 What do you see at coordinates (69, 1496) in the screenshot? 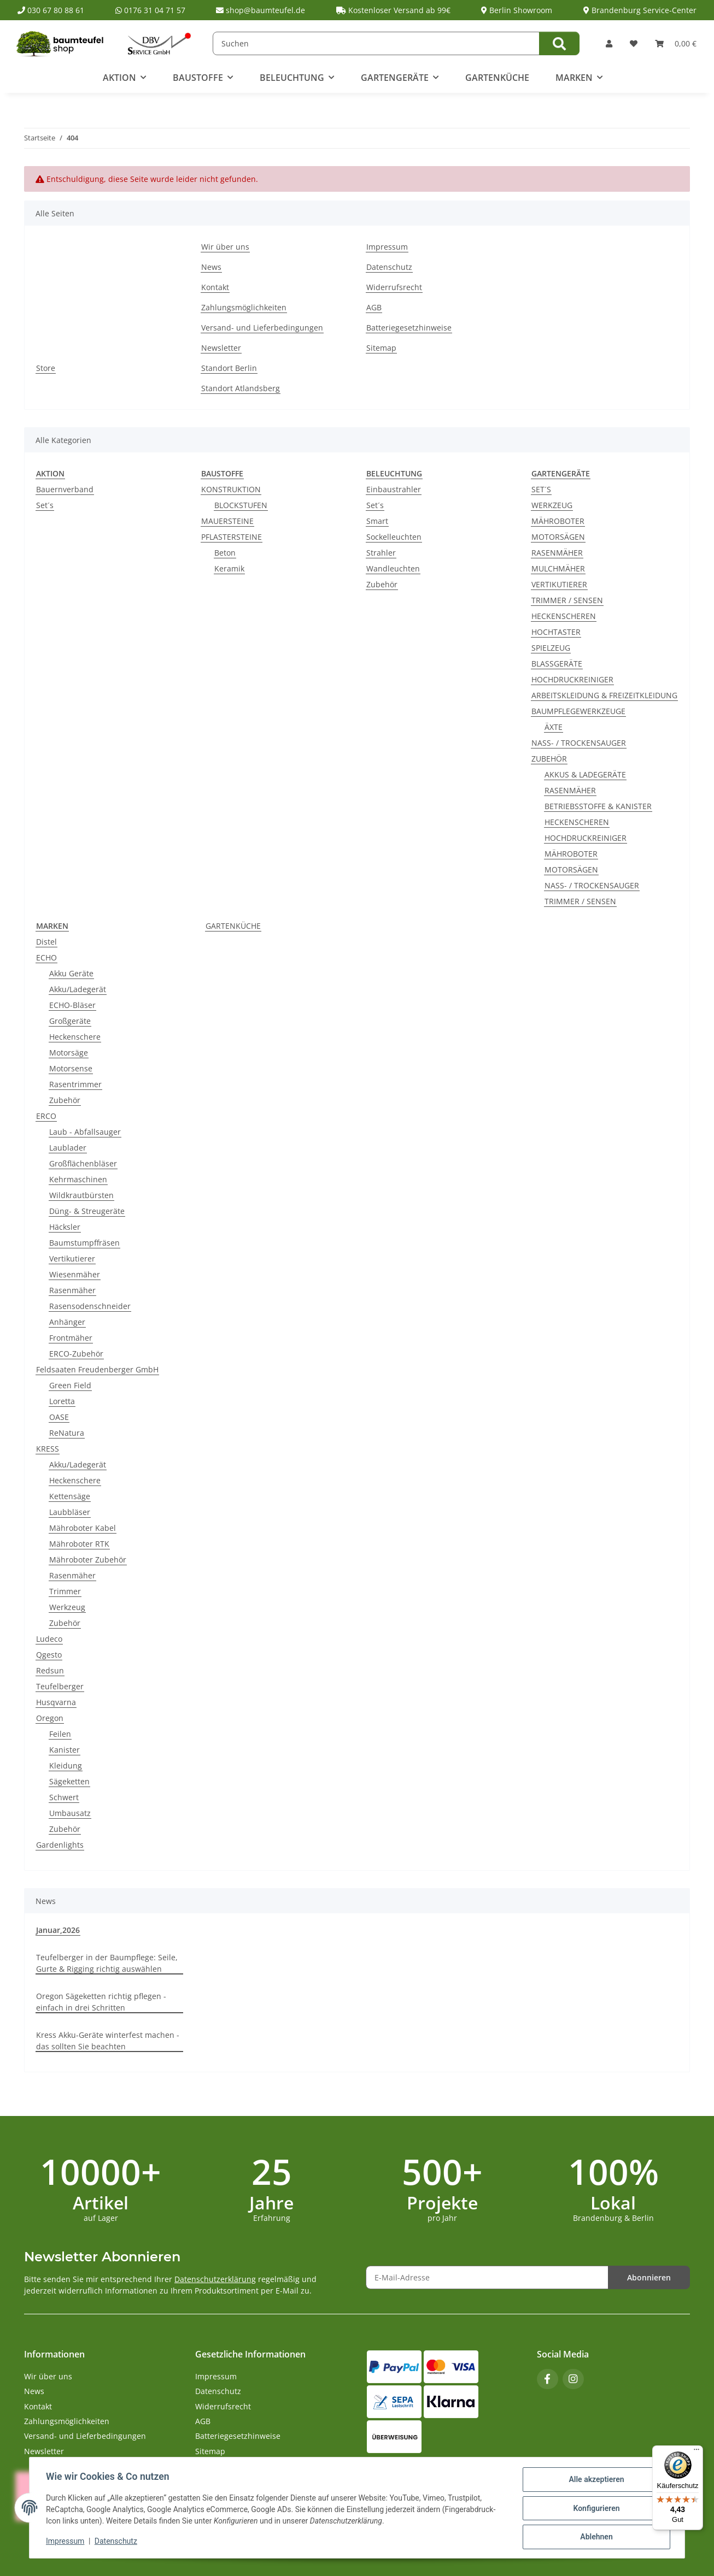
I see `Kettensäge` at bounding box center [69, 1496].